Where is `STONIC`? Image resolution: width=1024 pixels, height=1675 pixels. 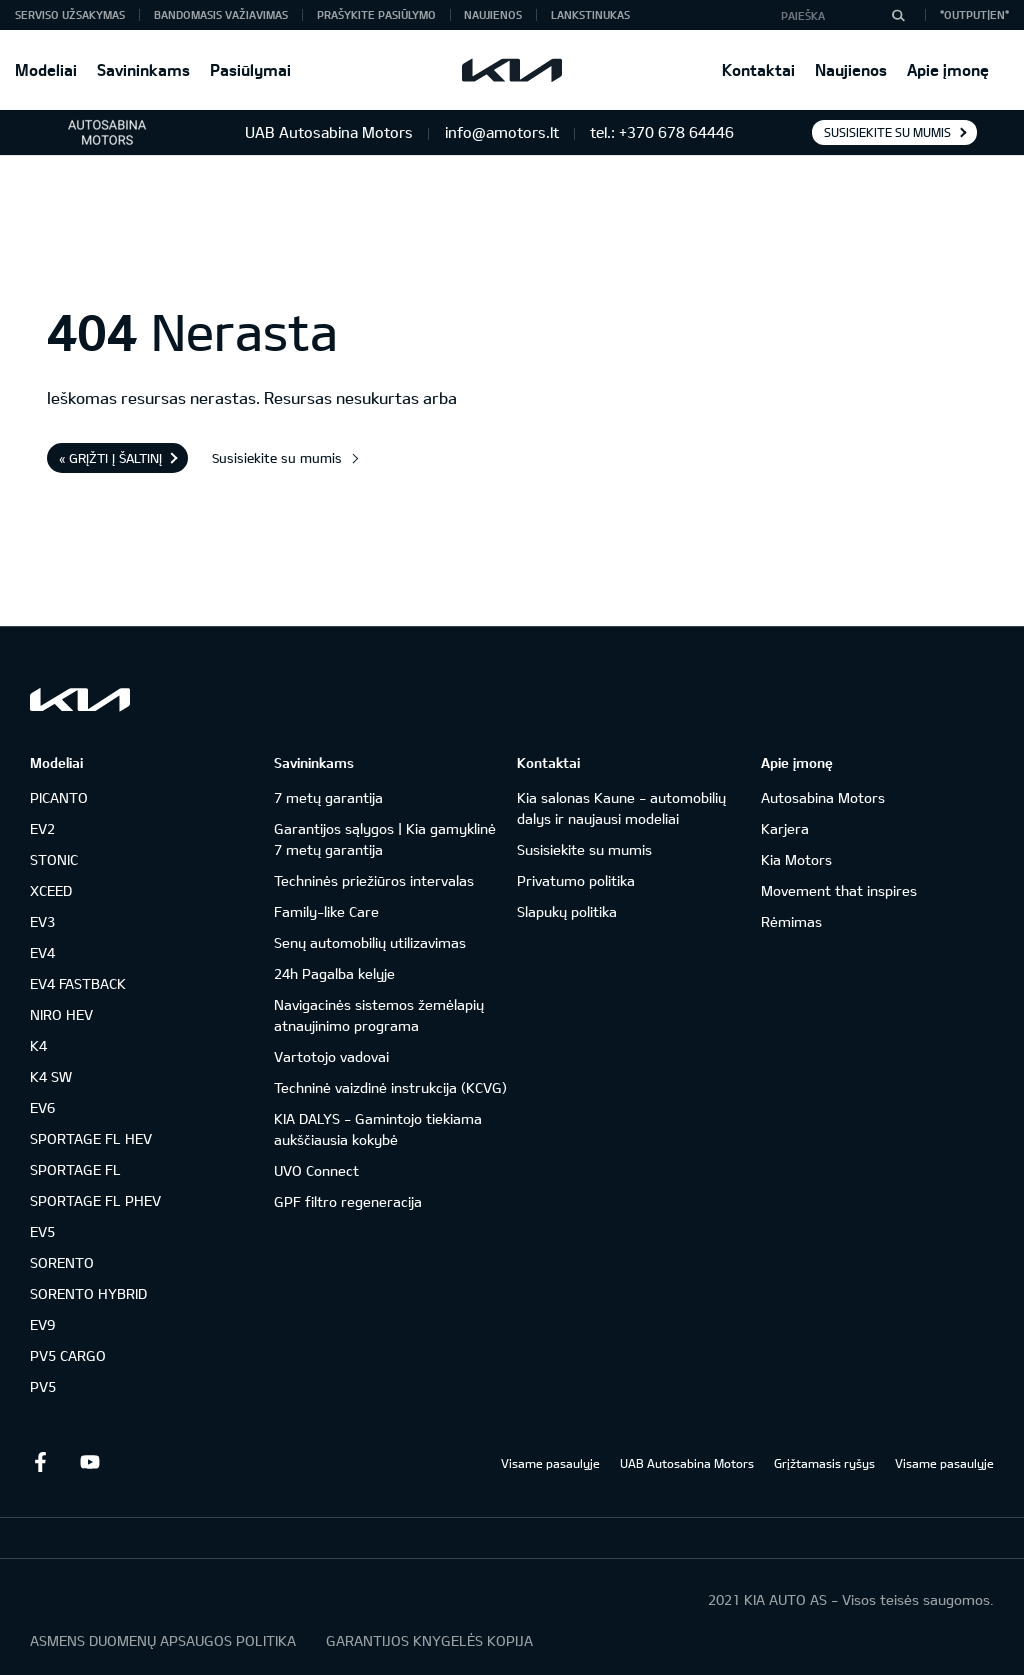 STONIC is located at coordinates (54, 859).